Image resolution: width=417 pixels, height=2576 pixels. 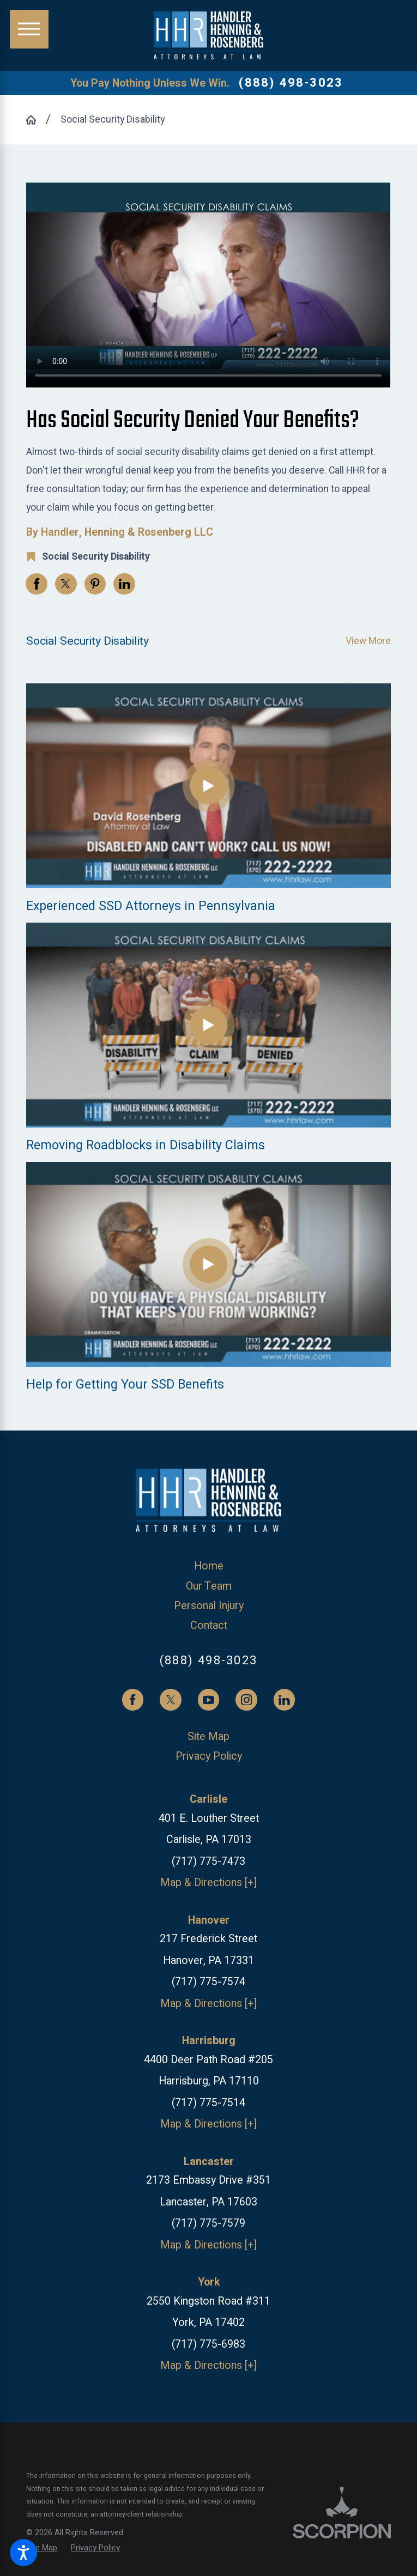 I want to click on Social Security Disability, so click(x=113, y=119).